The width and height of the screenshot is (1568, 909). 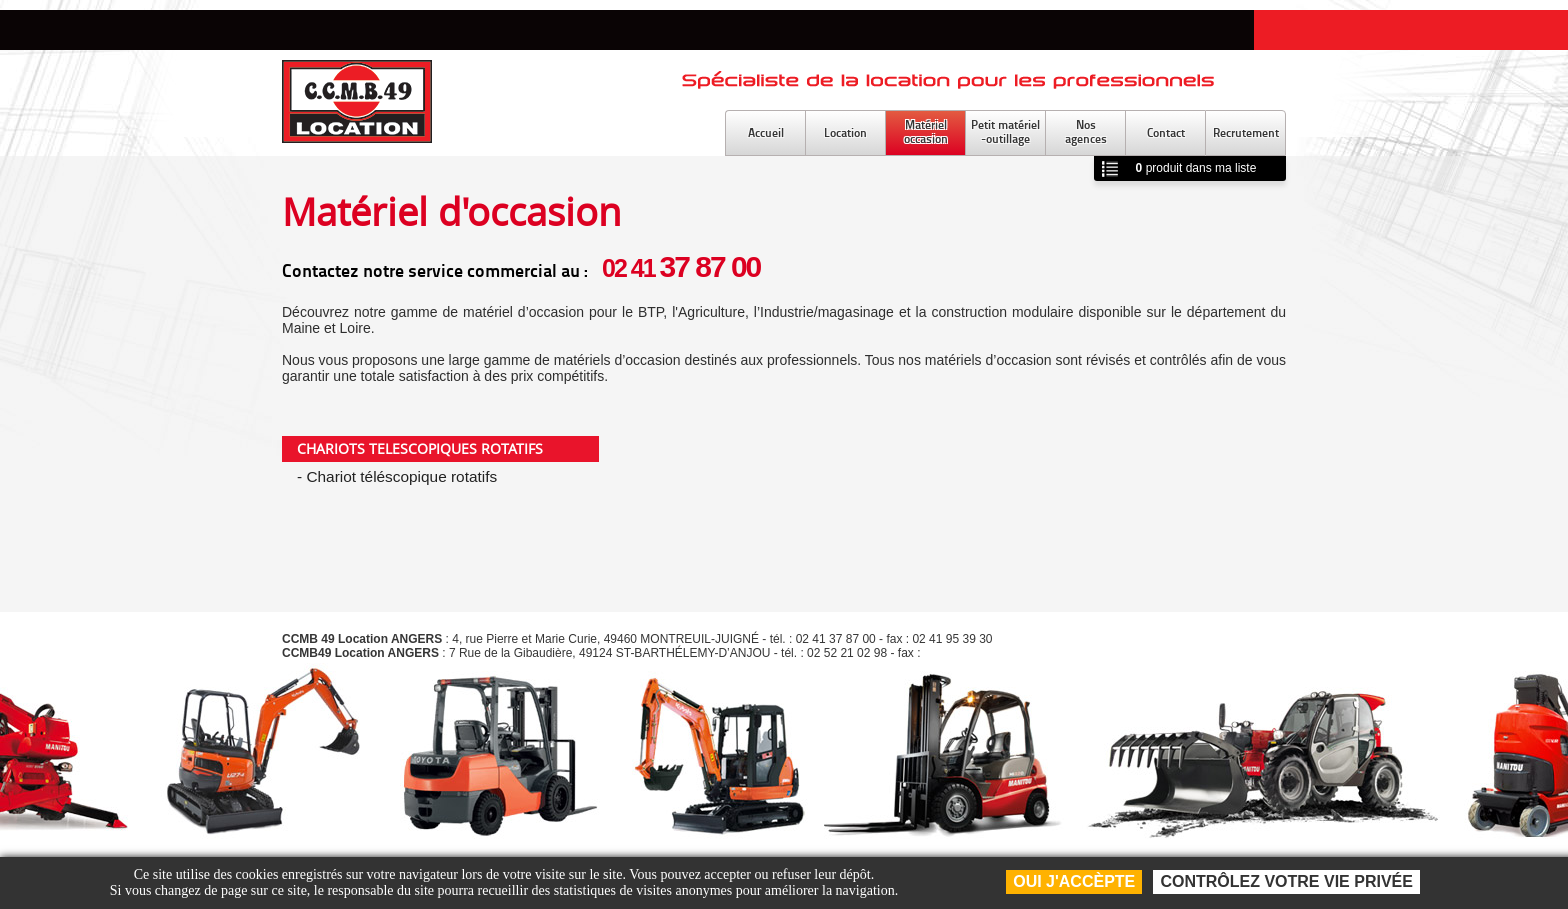 What do you see at coordinates (1086, 131) in the screenshot?
I see `Nosagences` at bounding box center [1086, 131].